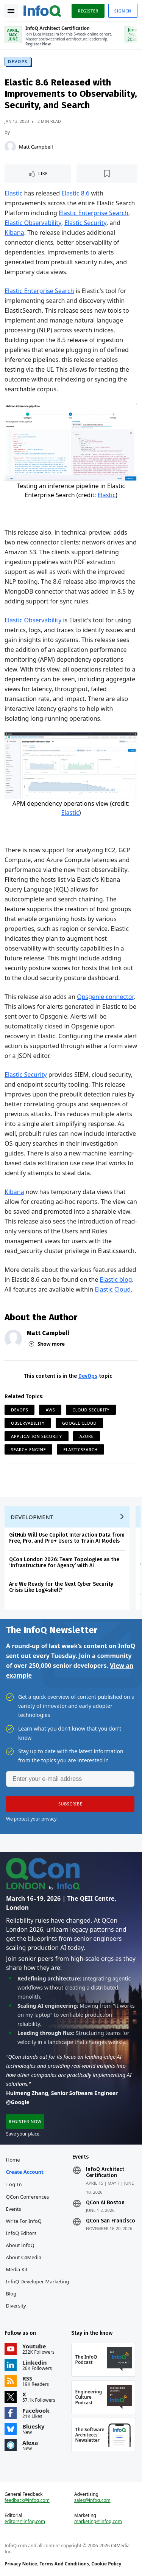  Describe the element at coordinates (64, 2563) in the screenshot. I see `Terms And Conditions` at that location.